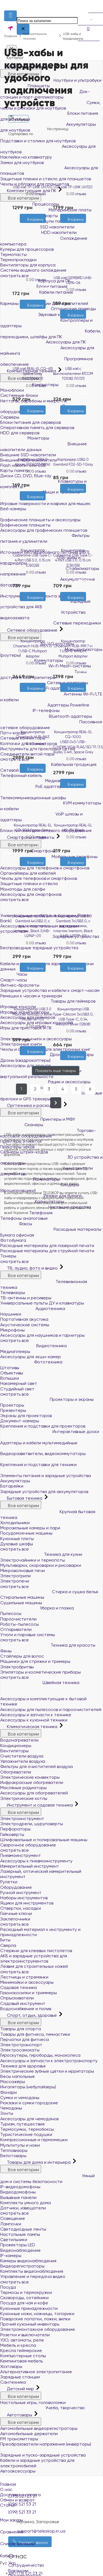  What do you see at coordinates (11, 2366) in the screenshot?
I see `Хозтовары` at bounding box center [11, 2366].